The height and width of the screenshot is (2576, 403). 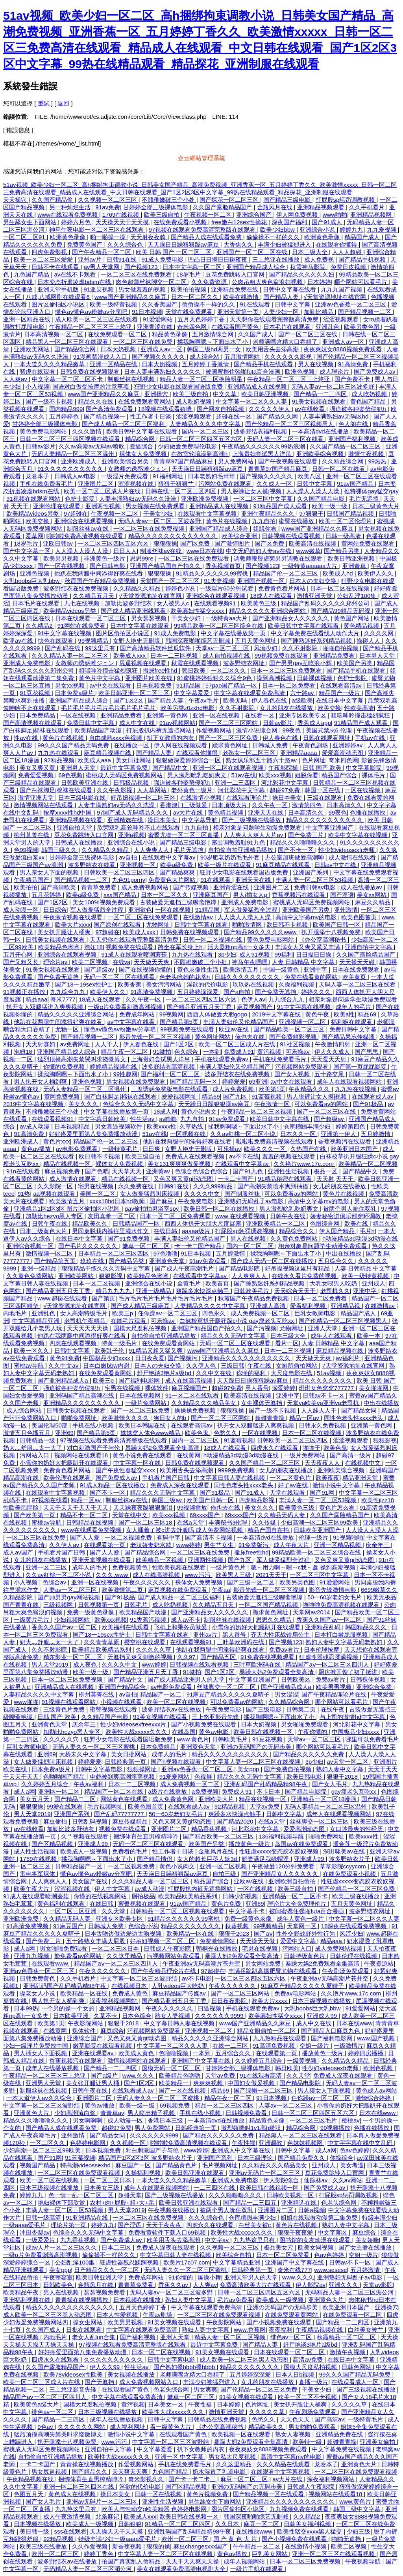 I want to click on 国产女人视频, so click(x=292, y=1074).